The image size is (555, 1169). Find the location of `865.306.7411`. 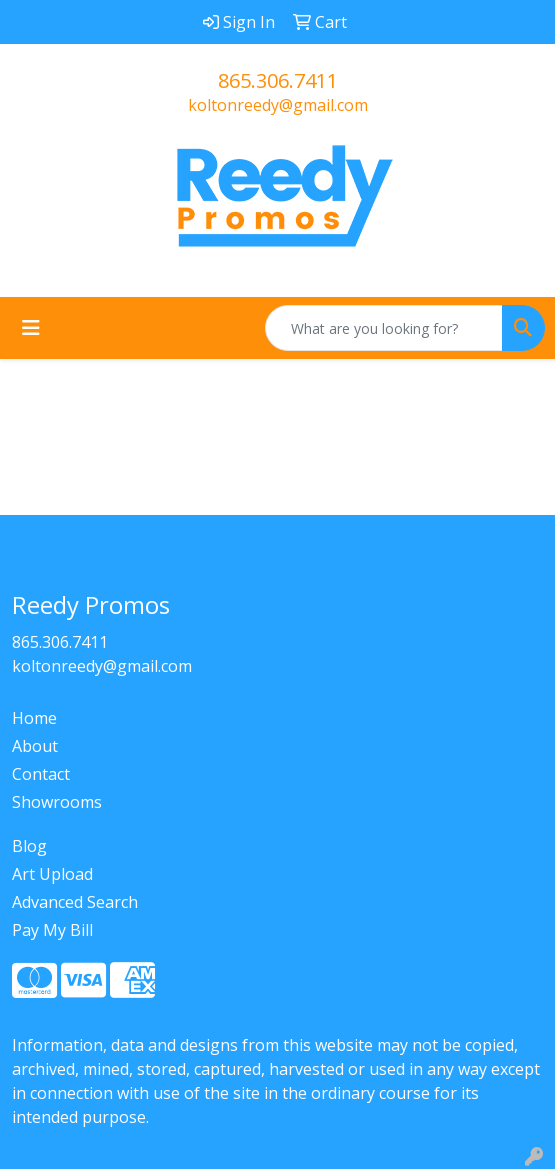

865.306.7411 is located at coordinates (278, 80).